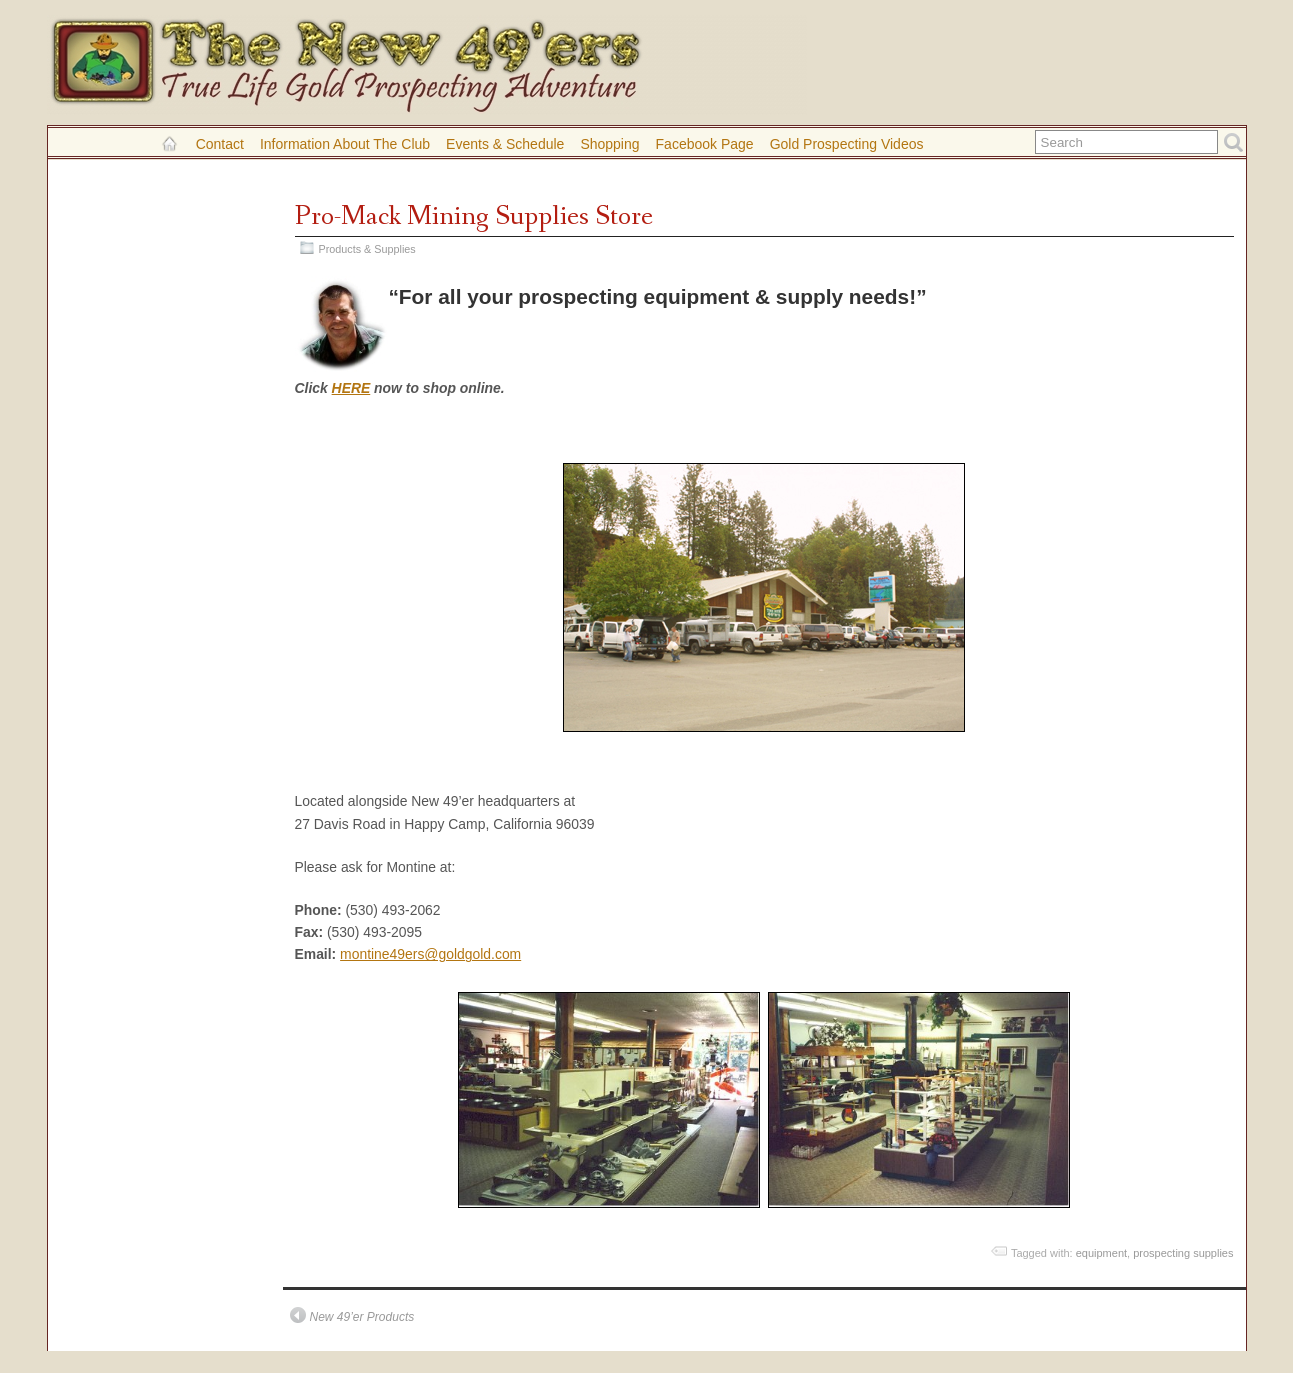 This screenshot has height=1373, width=1293. I want to click on Shopping, so click(609, 144).